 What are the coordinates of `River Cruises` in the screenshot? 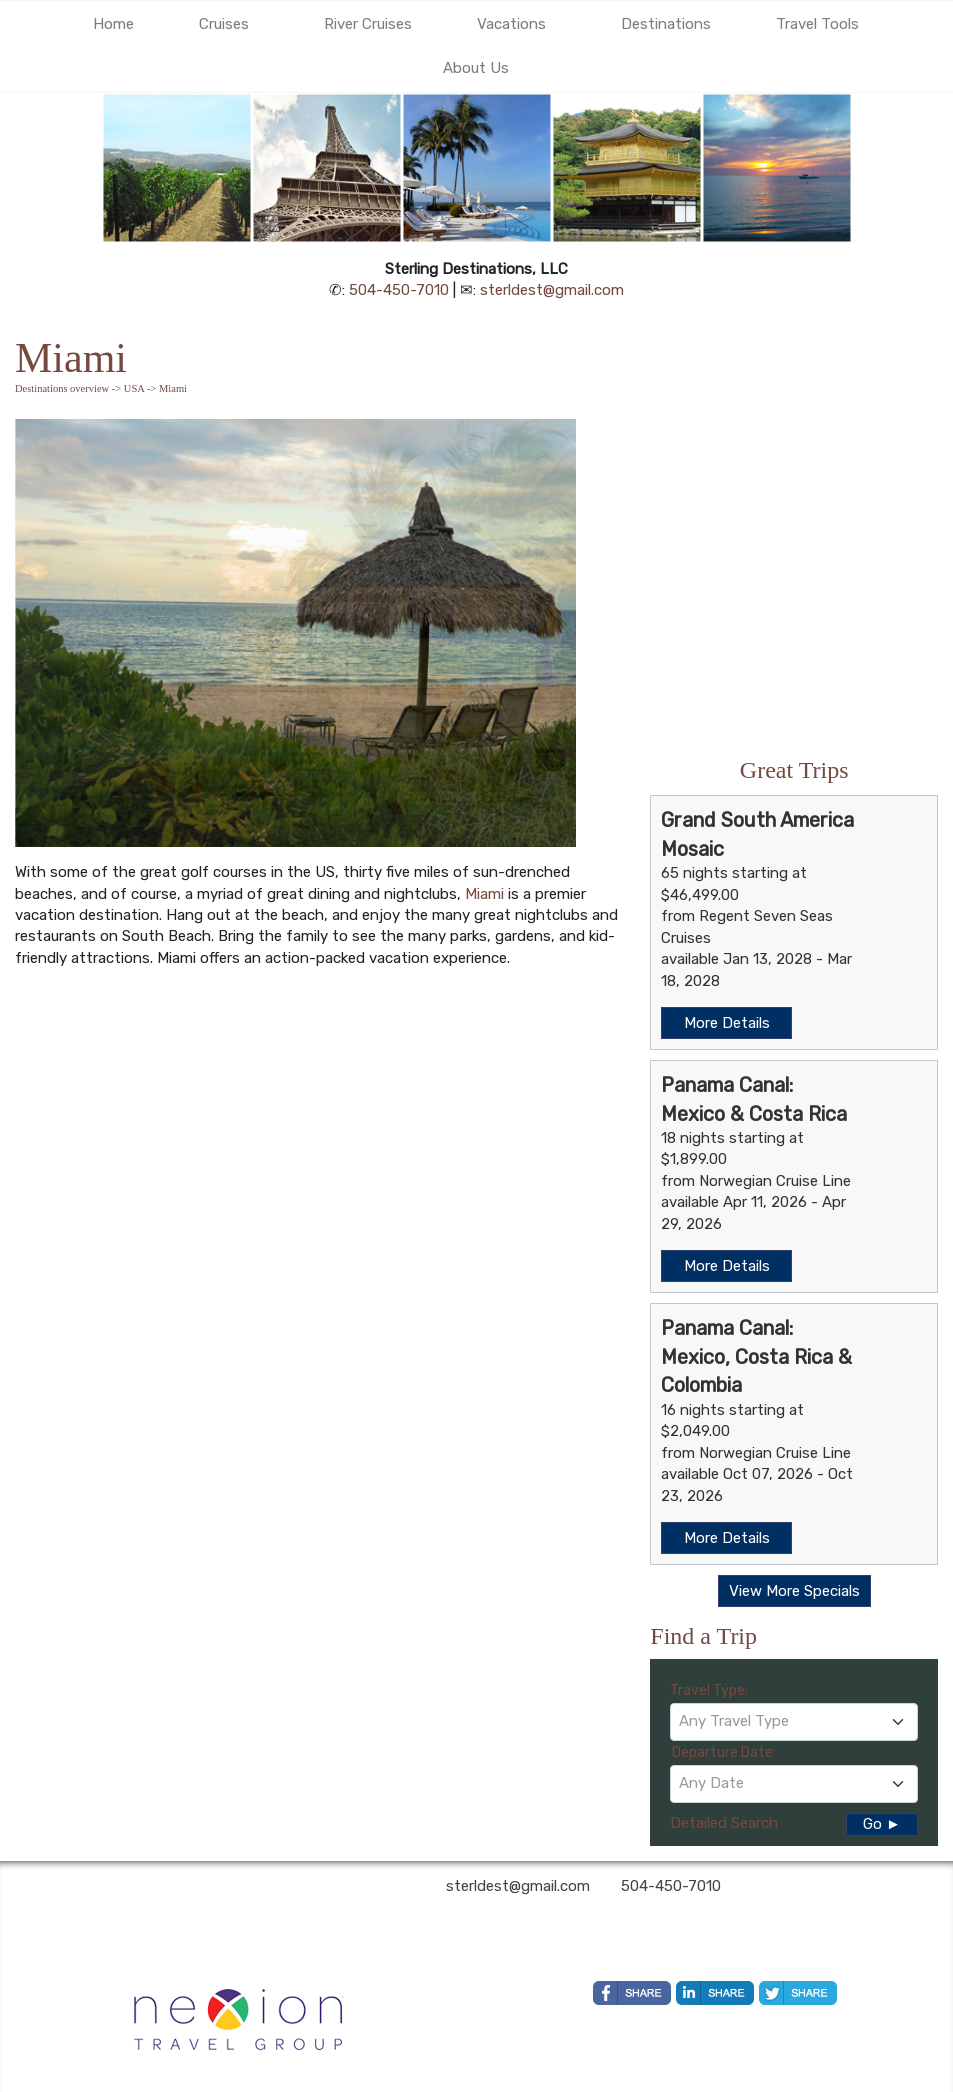 It's located at (368, 24).